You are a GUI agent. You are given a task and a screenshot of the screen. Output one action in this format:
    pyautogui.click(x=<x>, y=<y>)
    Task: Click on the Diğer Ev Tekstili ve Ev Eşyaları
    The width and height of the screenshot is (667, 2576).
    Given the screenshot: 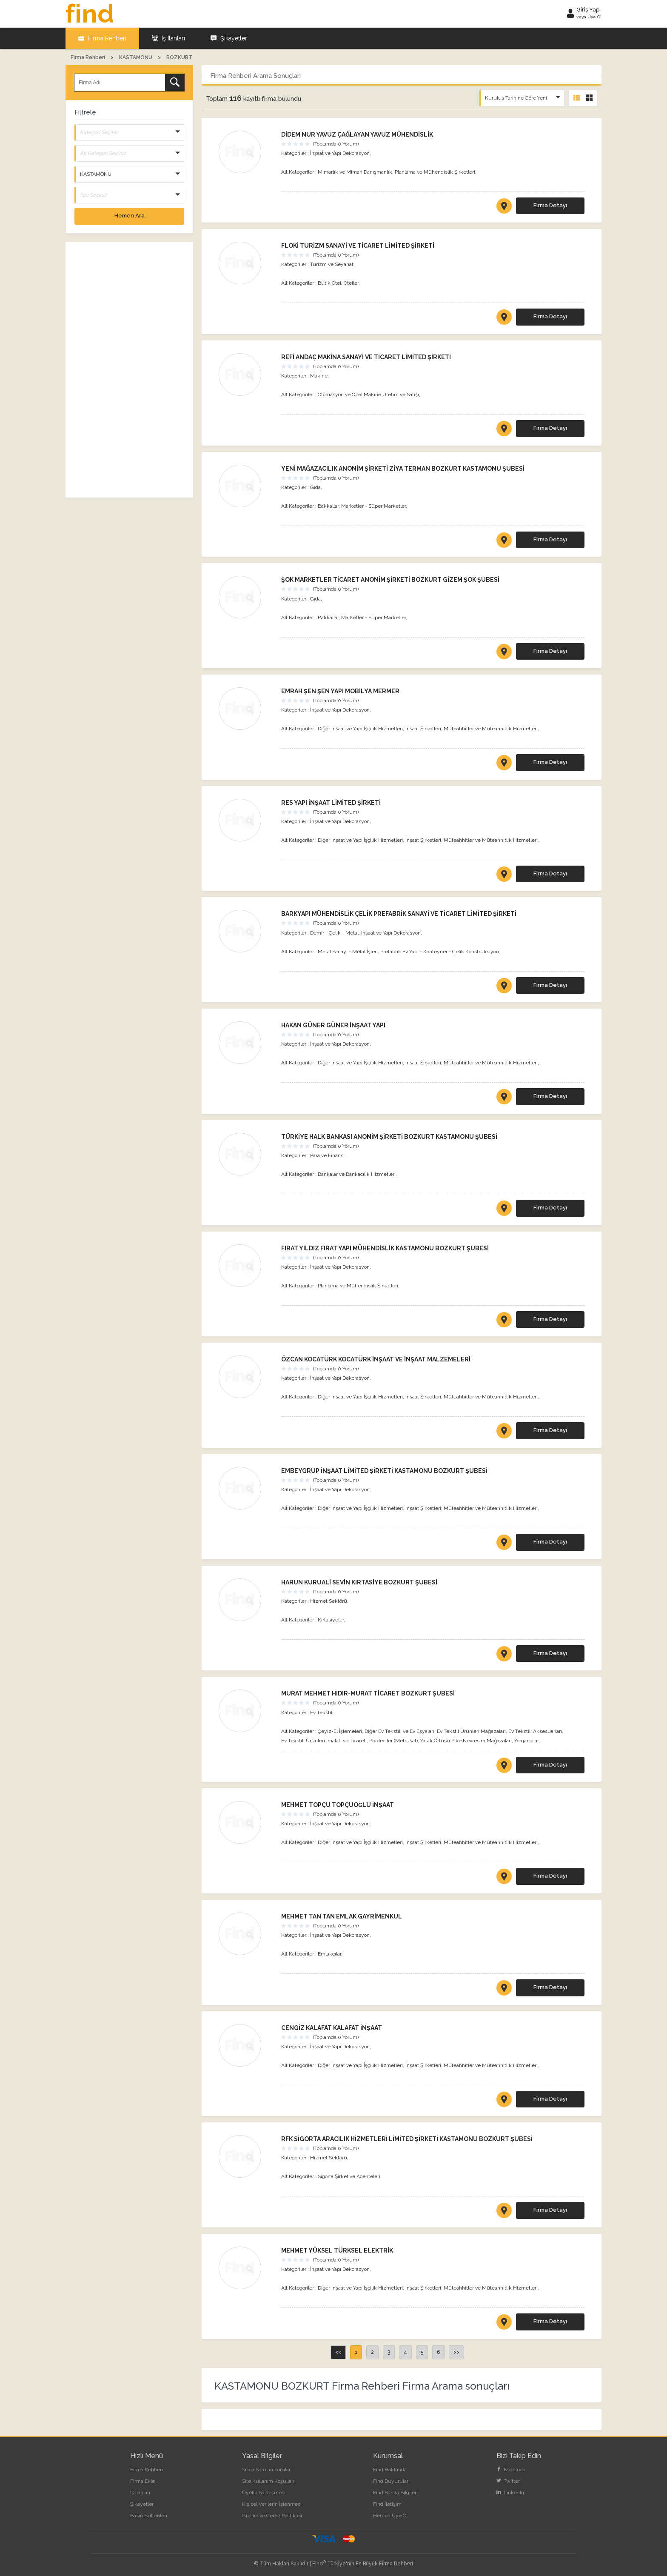 What is the action you would take?
    pyautogui.click(x=399, y=1731)
    